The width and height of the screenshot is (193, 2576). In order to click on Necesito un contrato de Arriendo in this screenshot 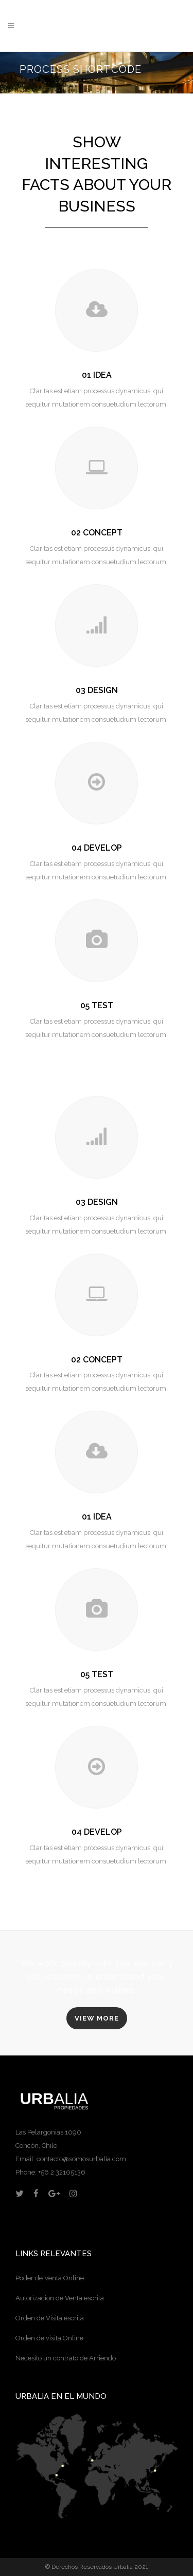, I will do `click(65, 2358)`.